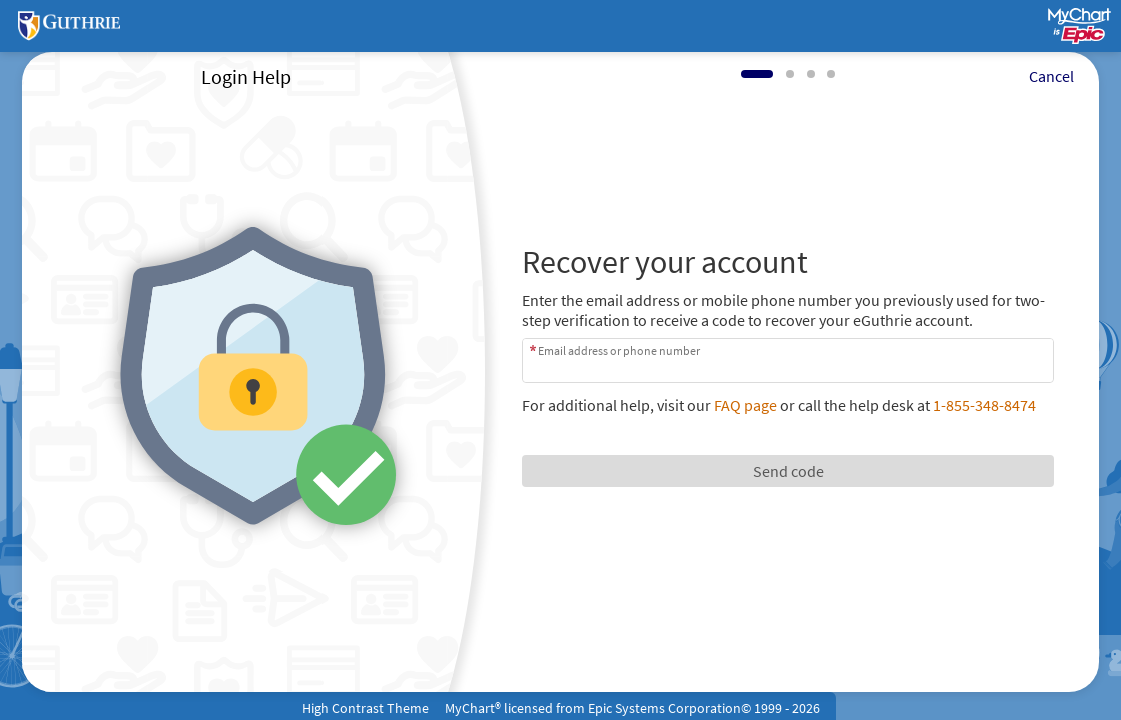  Describe the element at coordinates (619, 350) in the screenshot. I see `Email address or phone number` at that location.